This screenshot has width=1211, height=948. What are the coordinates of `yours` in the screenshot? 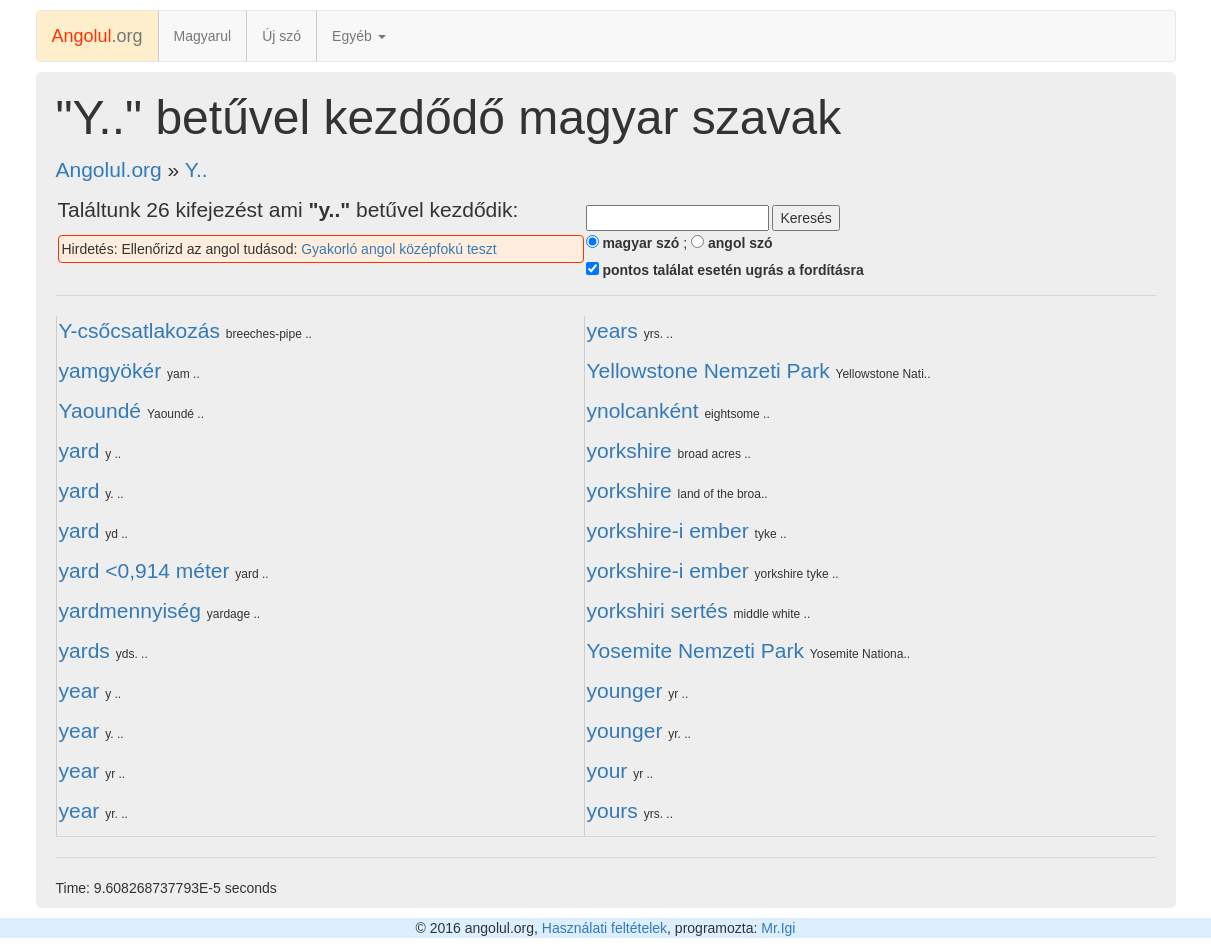 It's located at (612, 810).